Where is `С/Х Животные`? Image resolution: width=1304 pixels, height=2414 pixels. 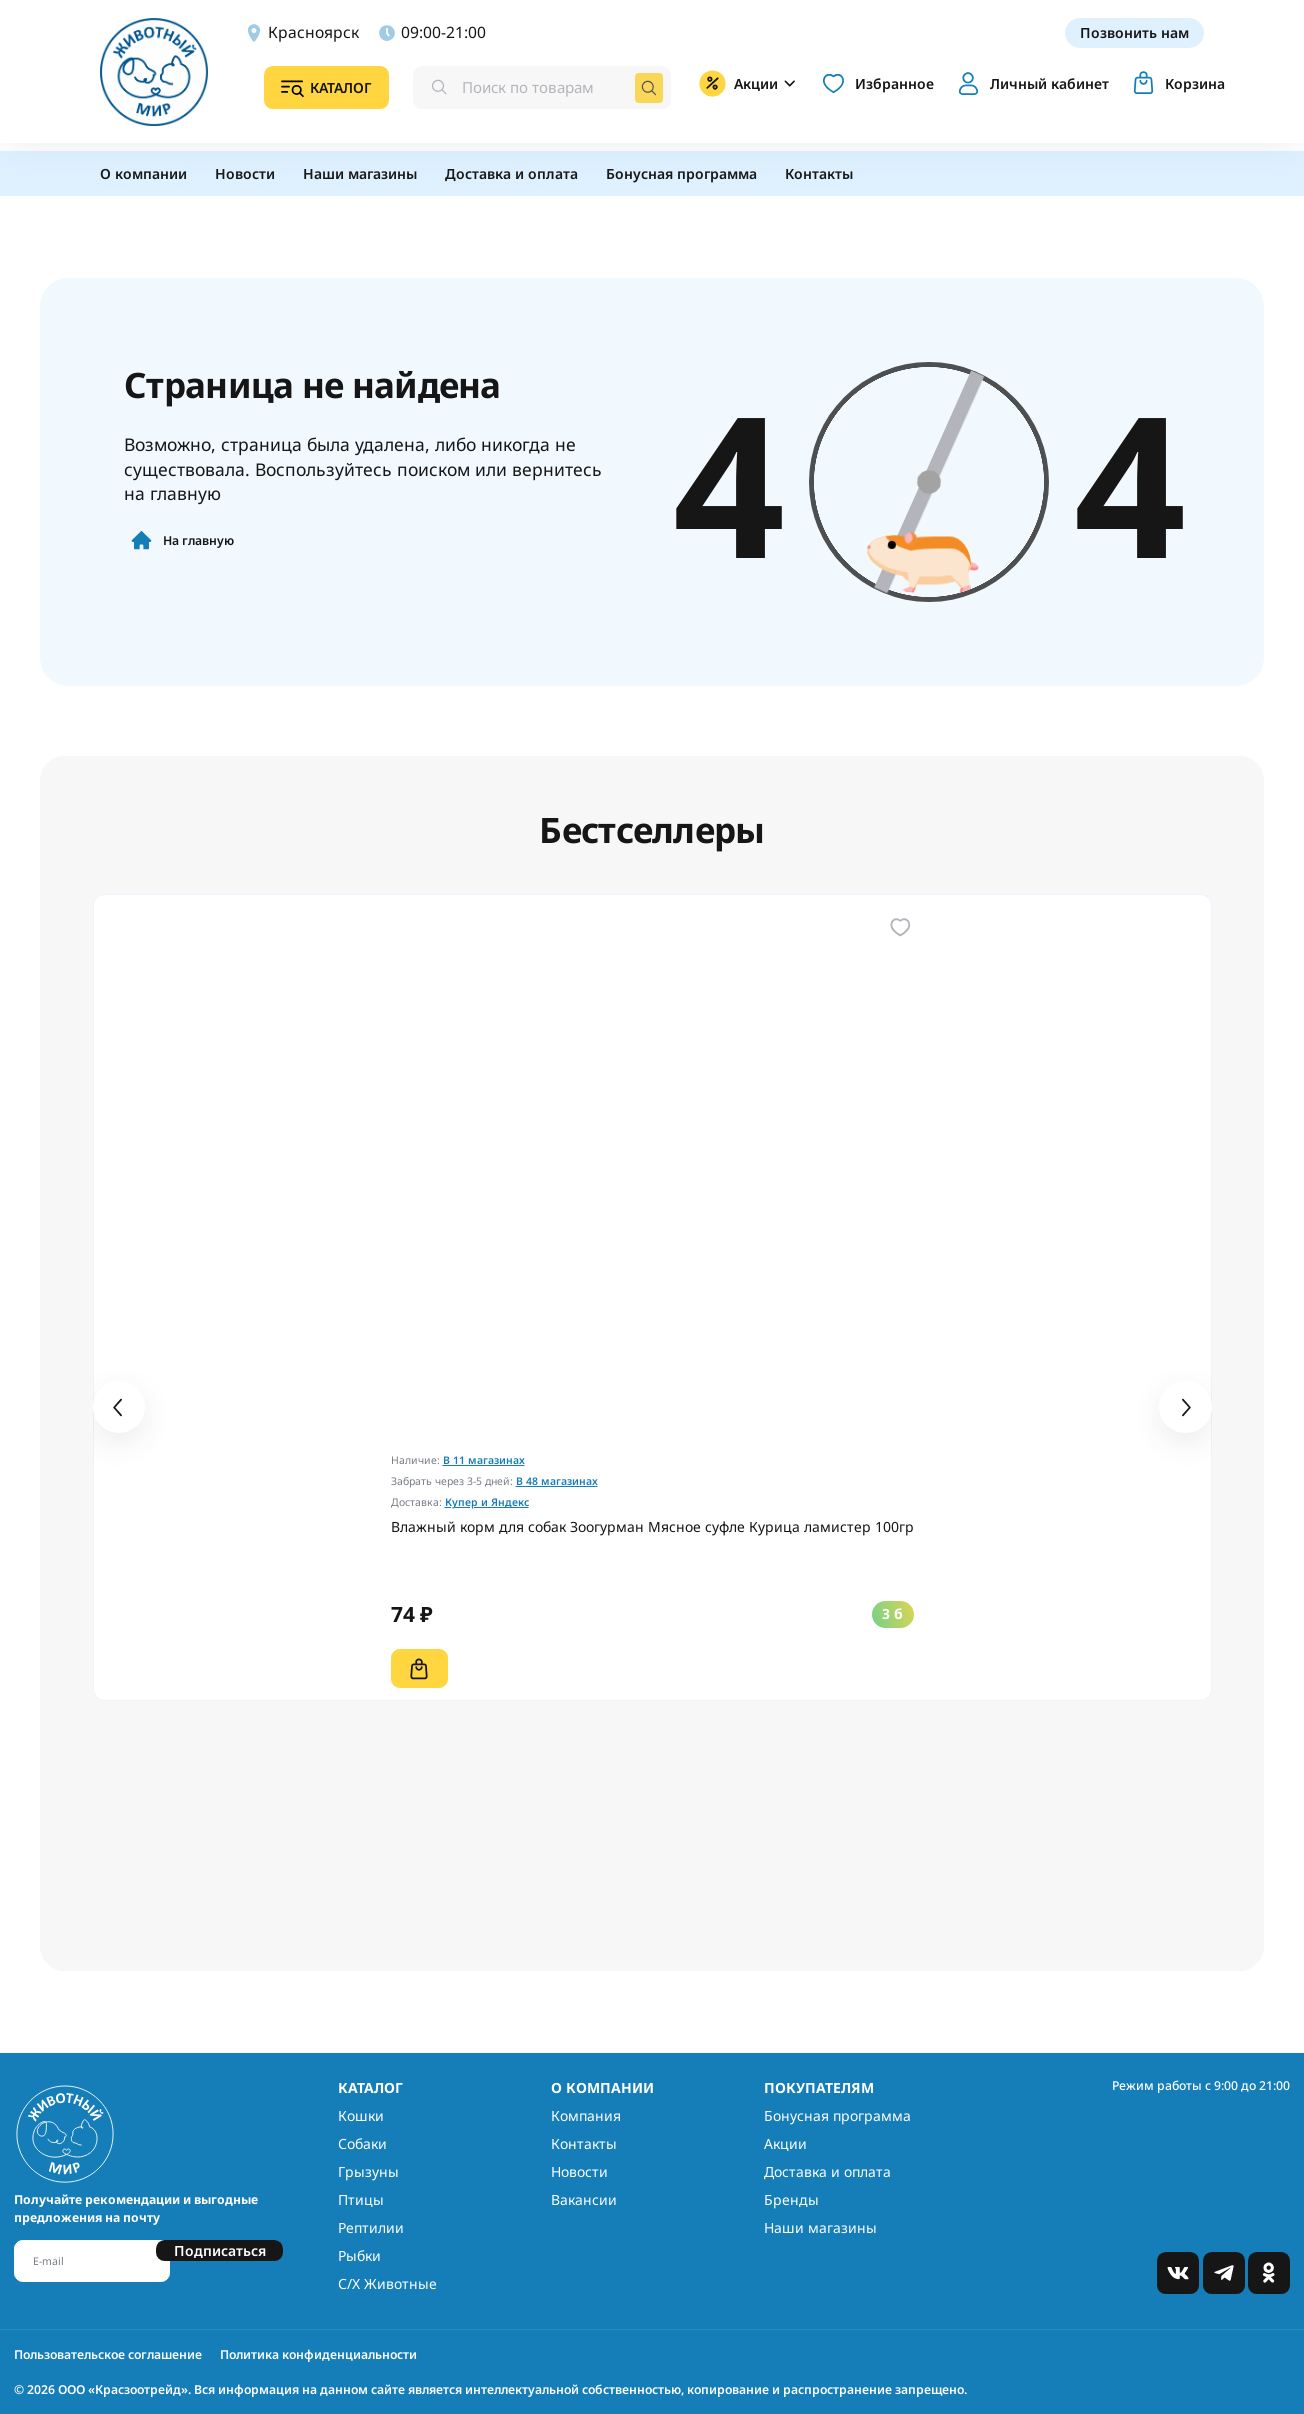 С/Х Животные is located at coordinates (387, 2283).